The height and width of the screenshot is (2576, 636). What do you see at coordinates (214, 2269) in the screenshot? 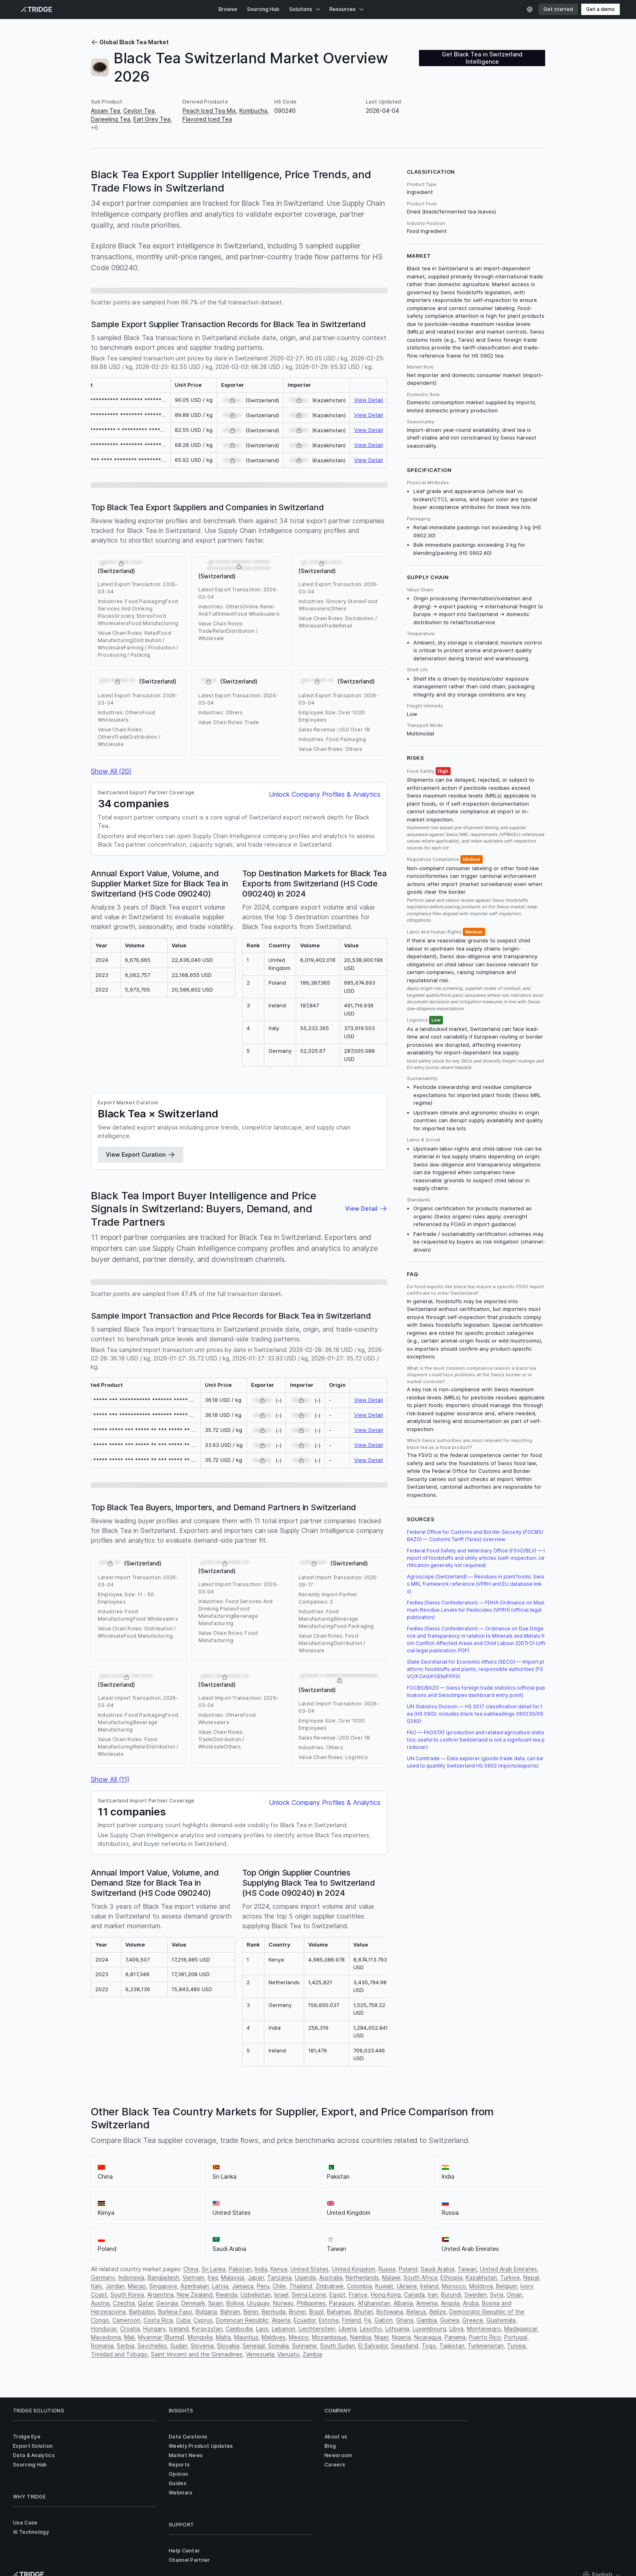
I see `Sri Lanka` at bounding box center [214, 2269].